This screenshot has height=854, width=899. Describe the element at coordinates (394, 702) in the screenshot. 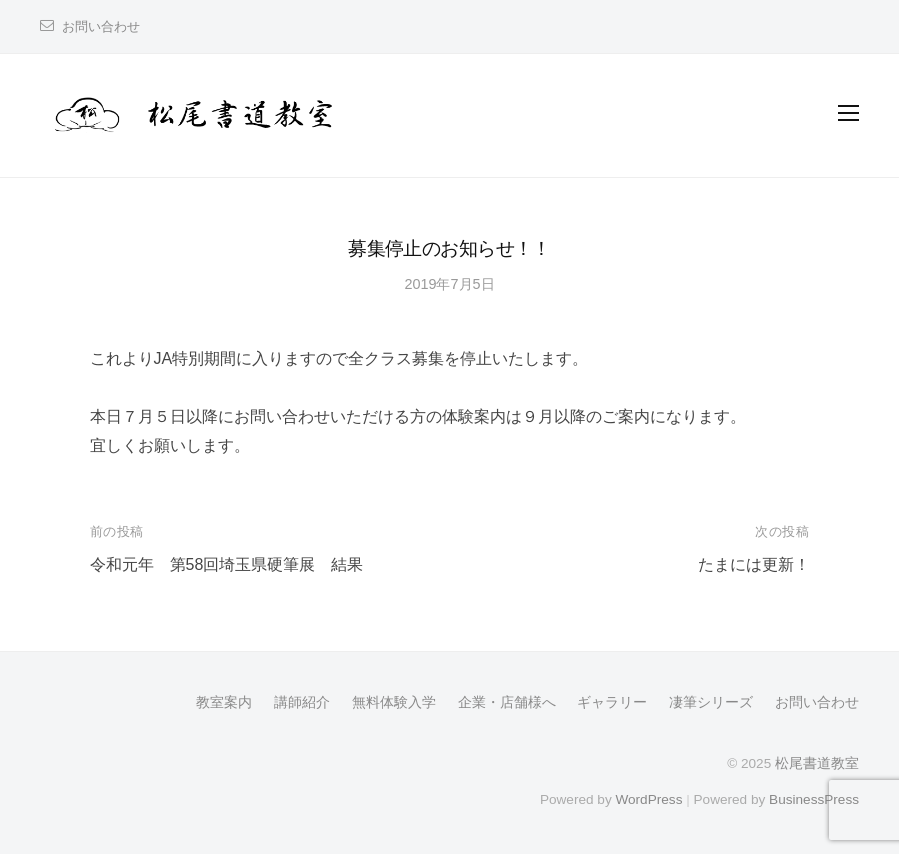

I see `無料体験入学` at that location.